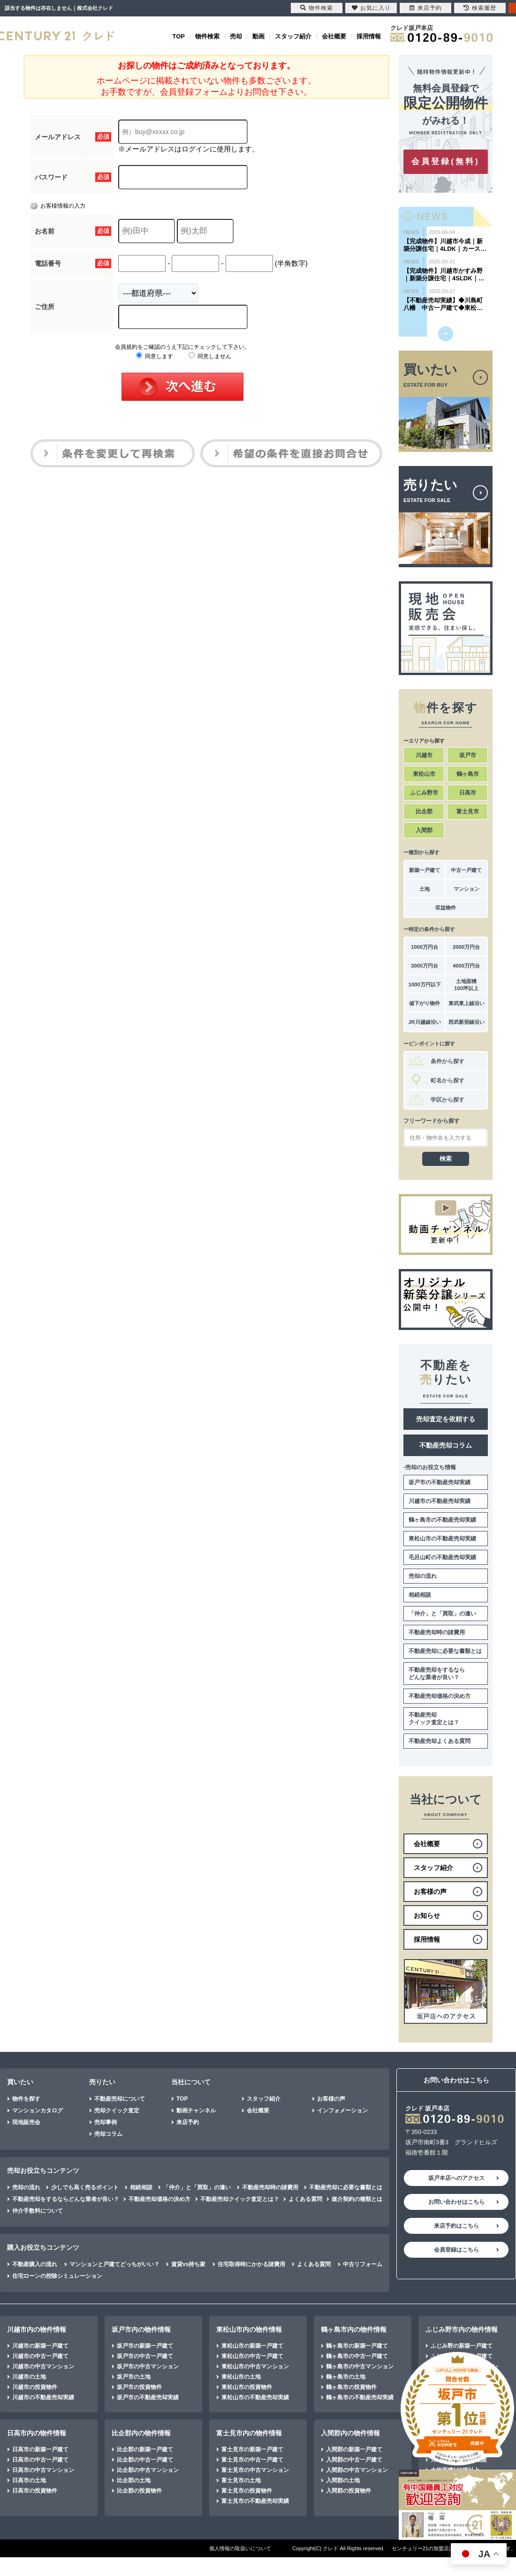  I want to click on TOP, so click(179, 36).